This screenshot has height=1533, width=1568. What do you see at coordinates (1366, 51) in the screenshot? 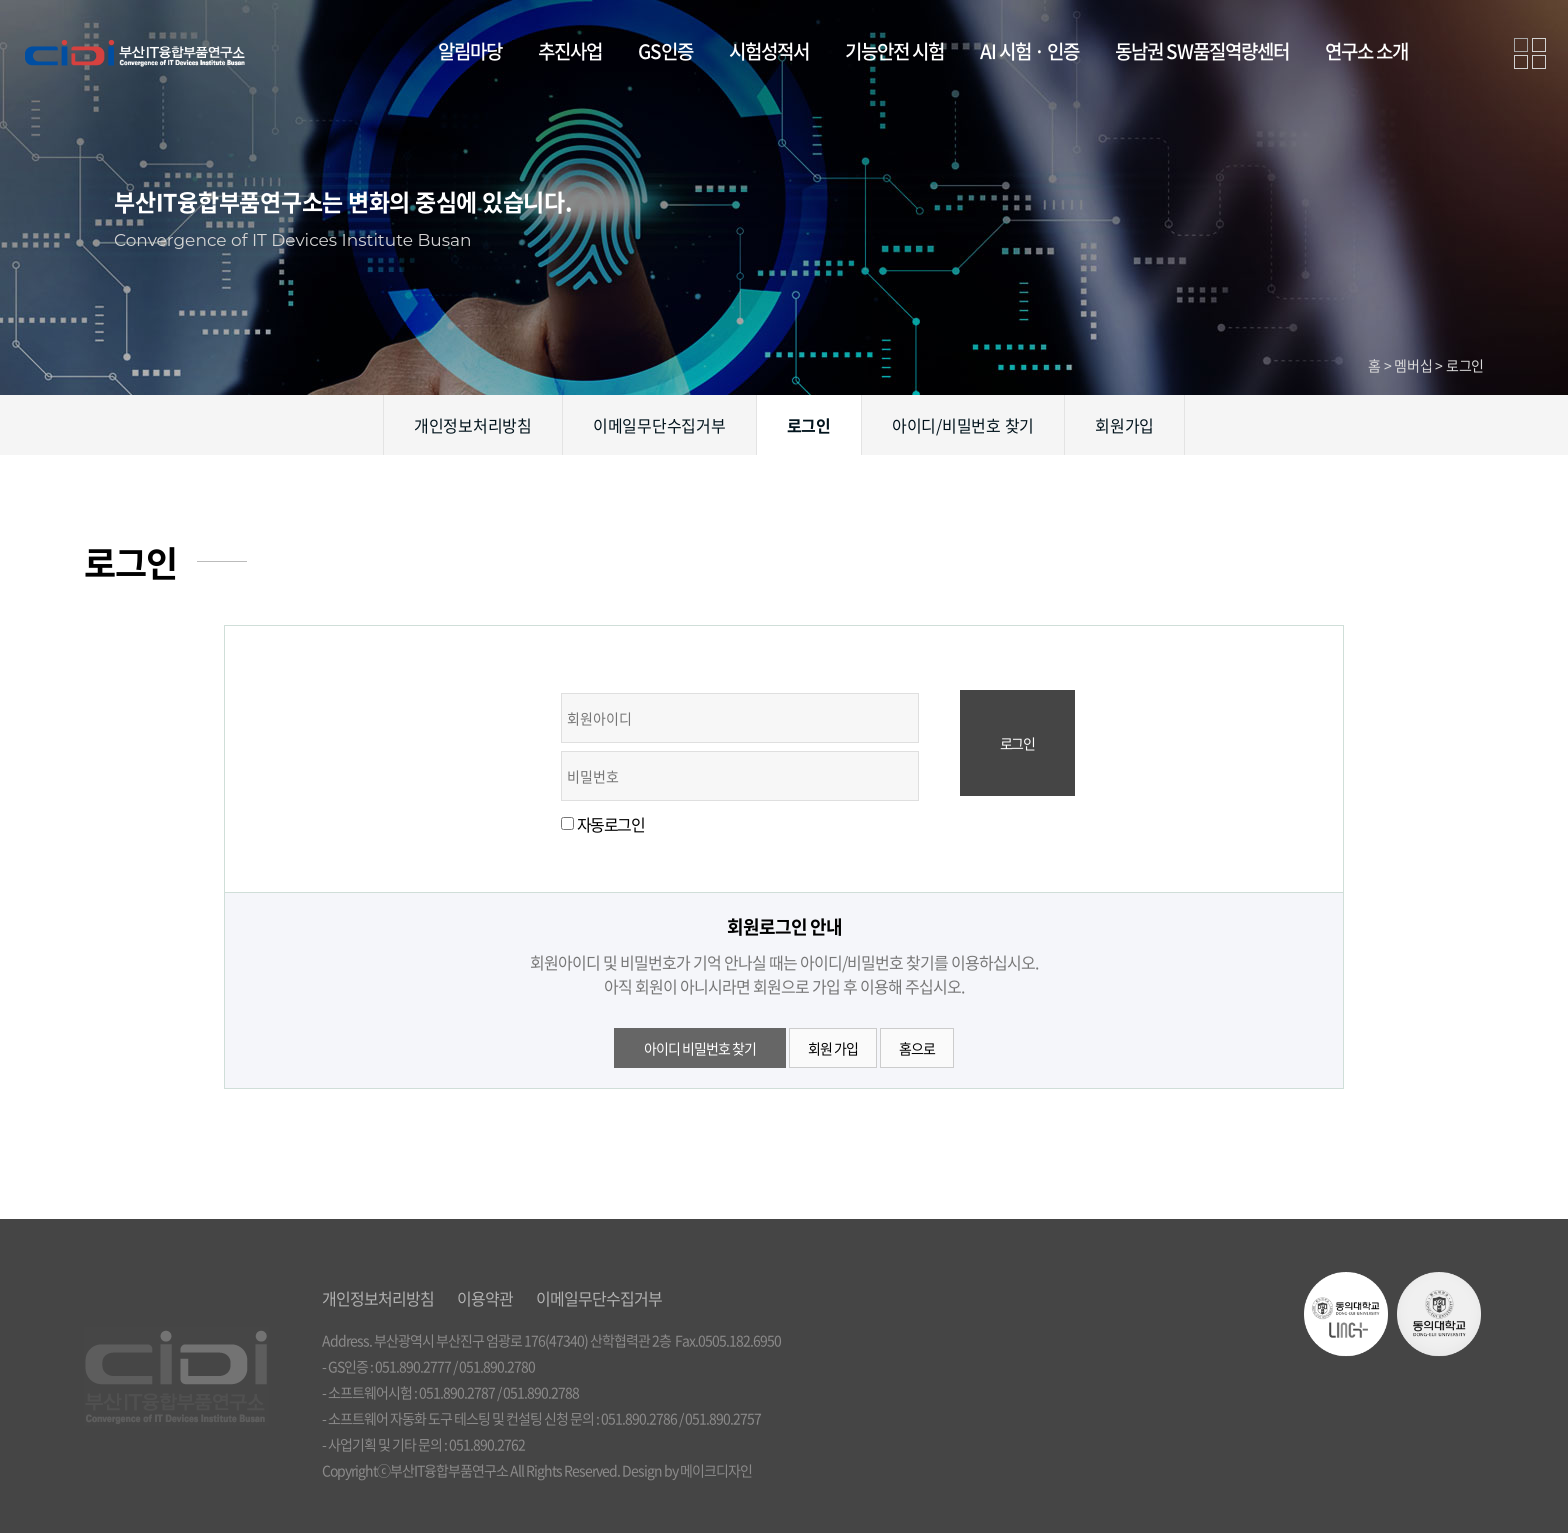
I see `연구소 소개` at bounding box center [1366, 51].